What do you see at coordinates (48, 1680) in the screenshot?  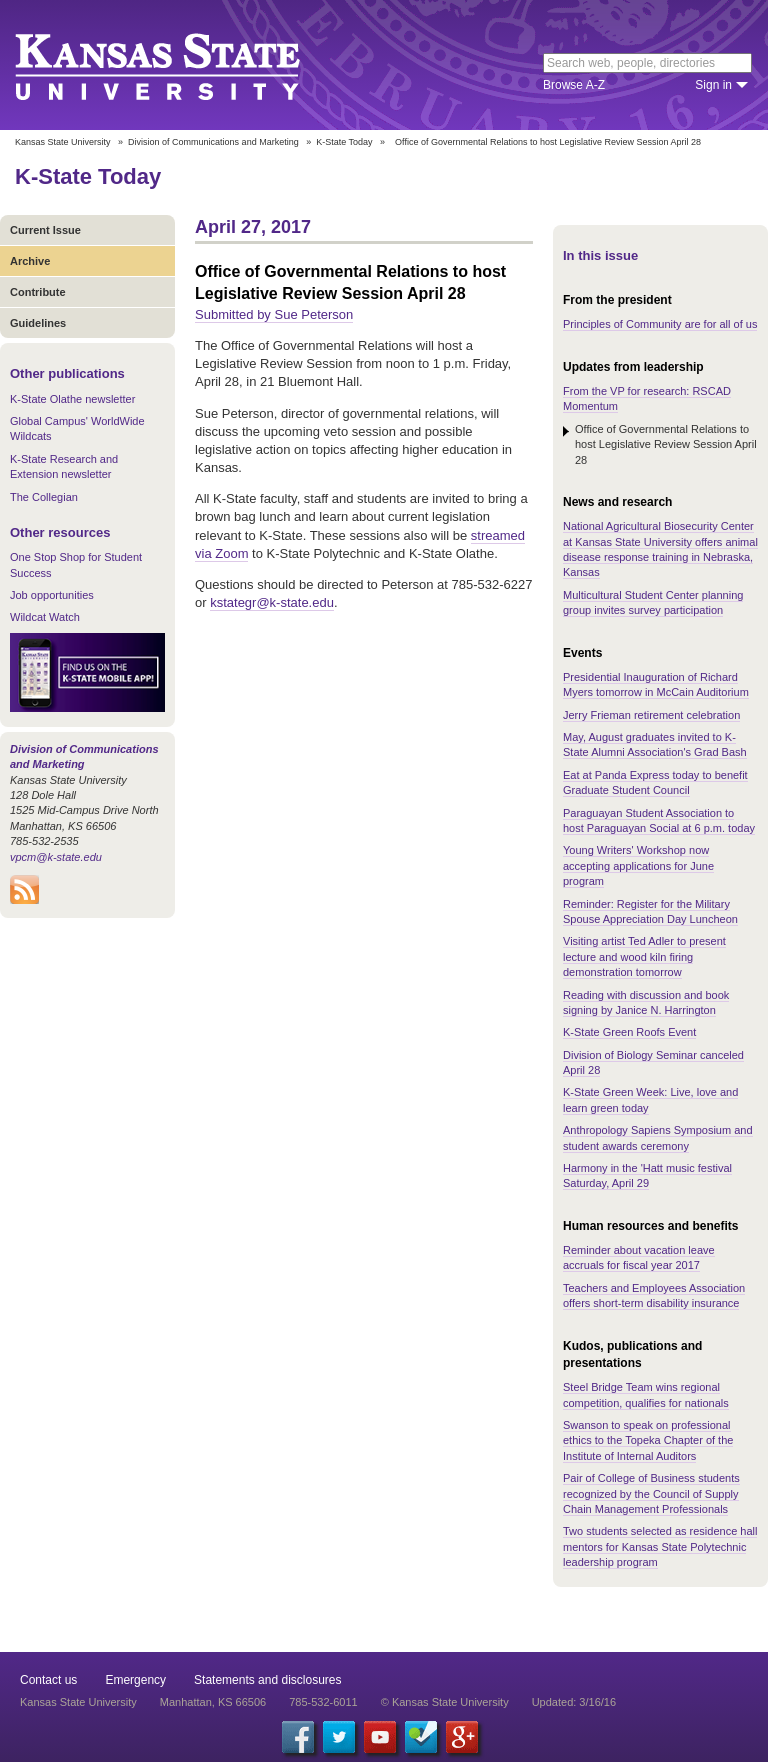 I see `Contact us` at bounding box center [48, 1680].